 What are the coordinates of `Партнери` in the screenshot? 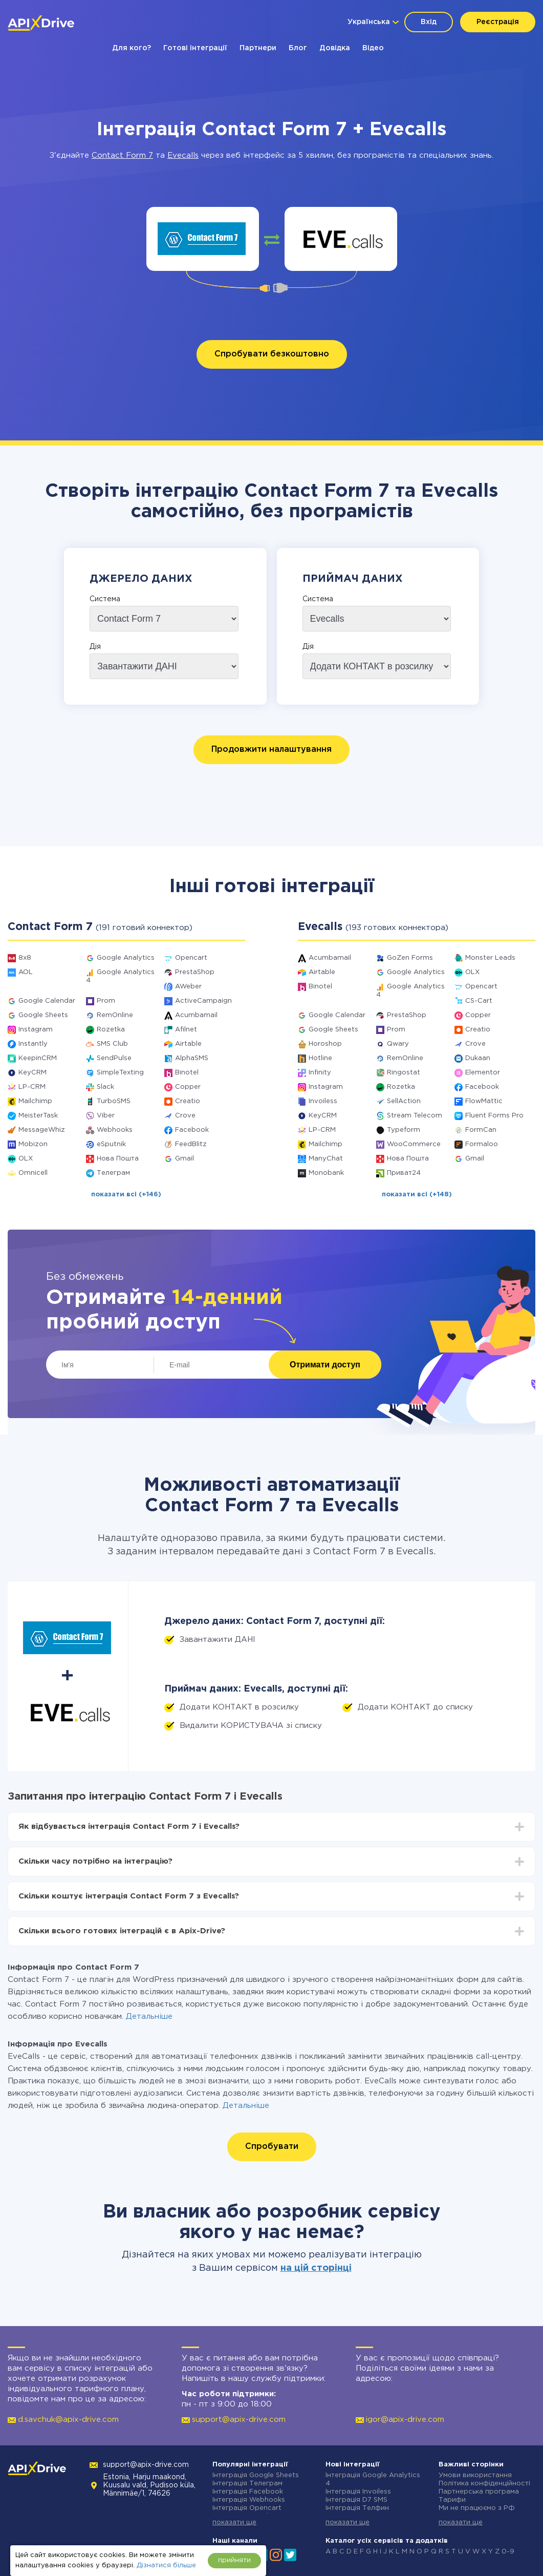 It's located at (258, 48).